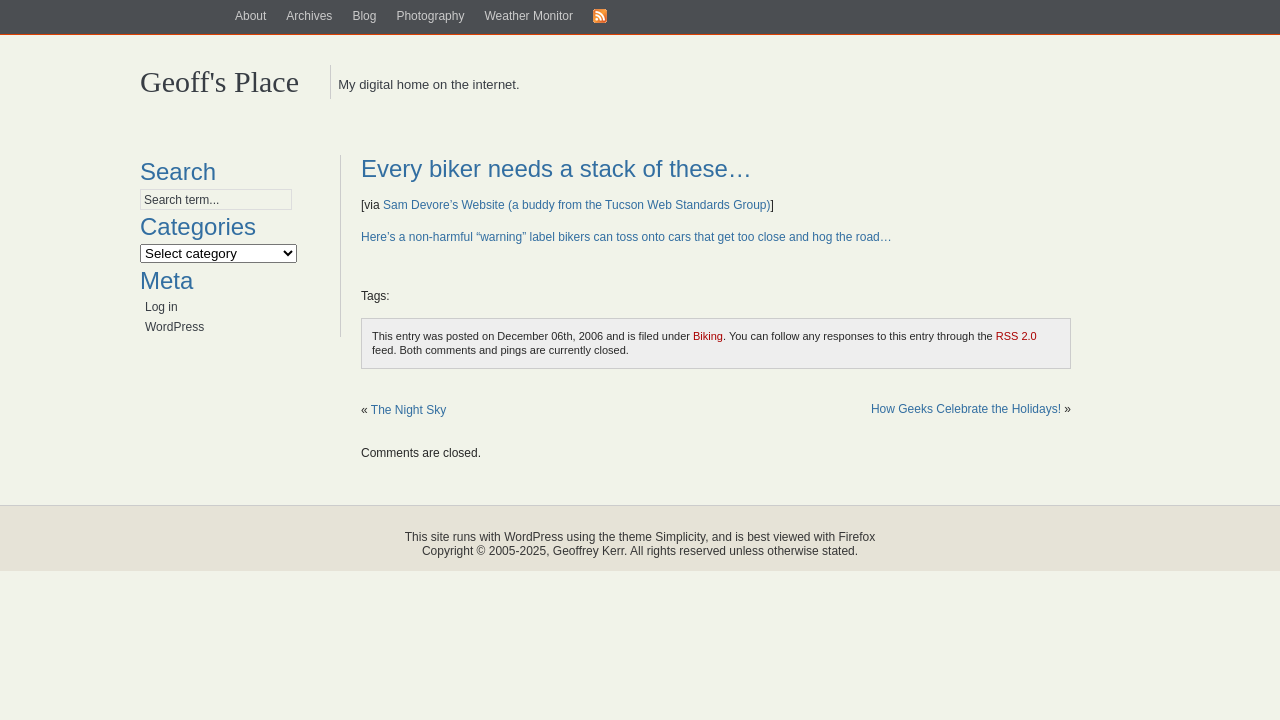 The width and height of the screenshot is (1280, 720). Describe the element at coordinates (219, 81) in the screenshot. I see `Geoff's Place` at that location.